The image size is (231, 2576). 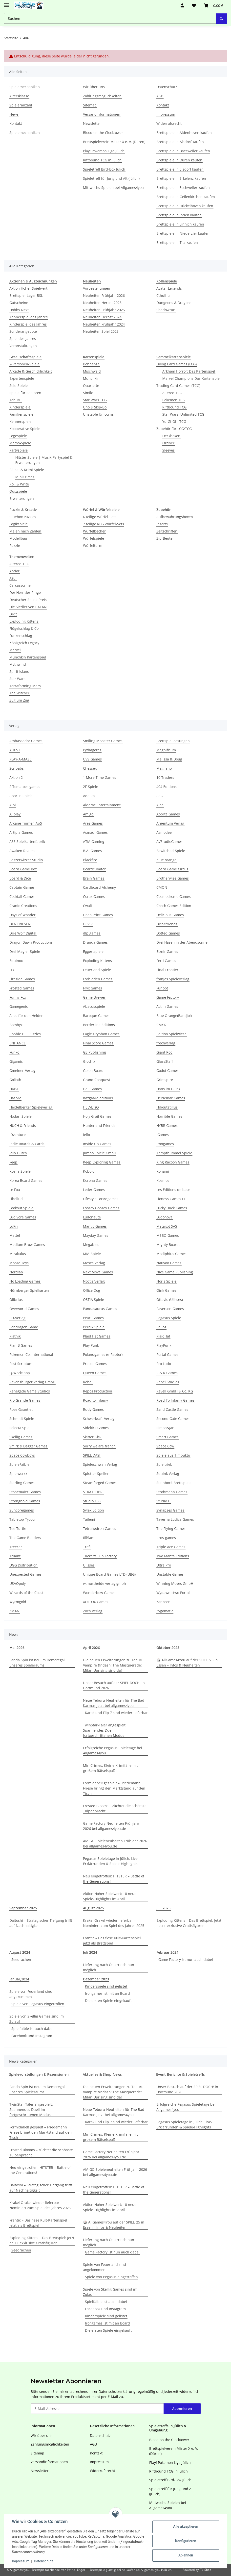 I want to click on Partyspiele, so click(x=18, y=450).